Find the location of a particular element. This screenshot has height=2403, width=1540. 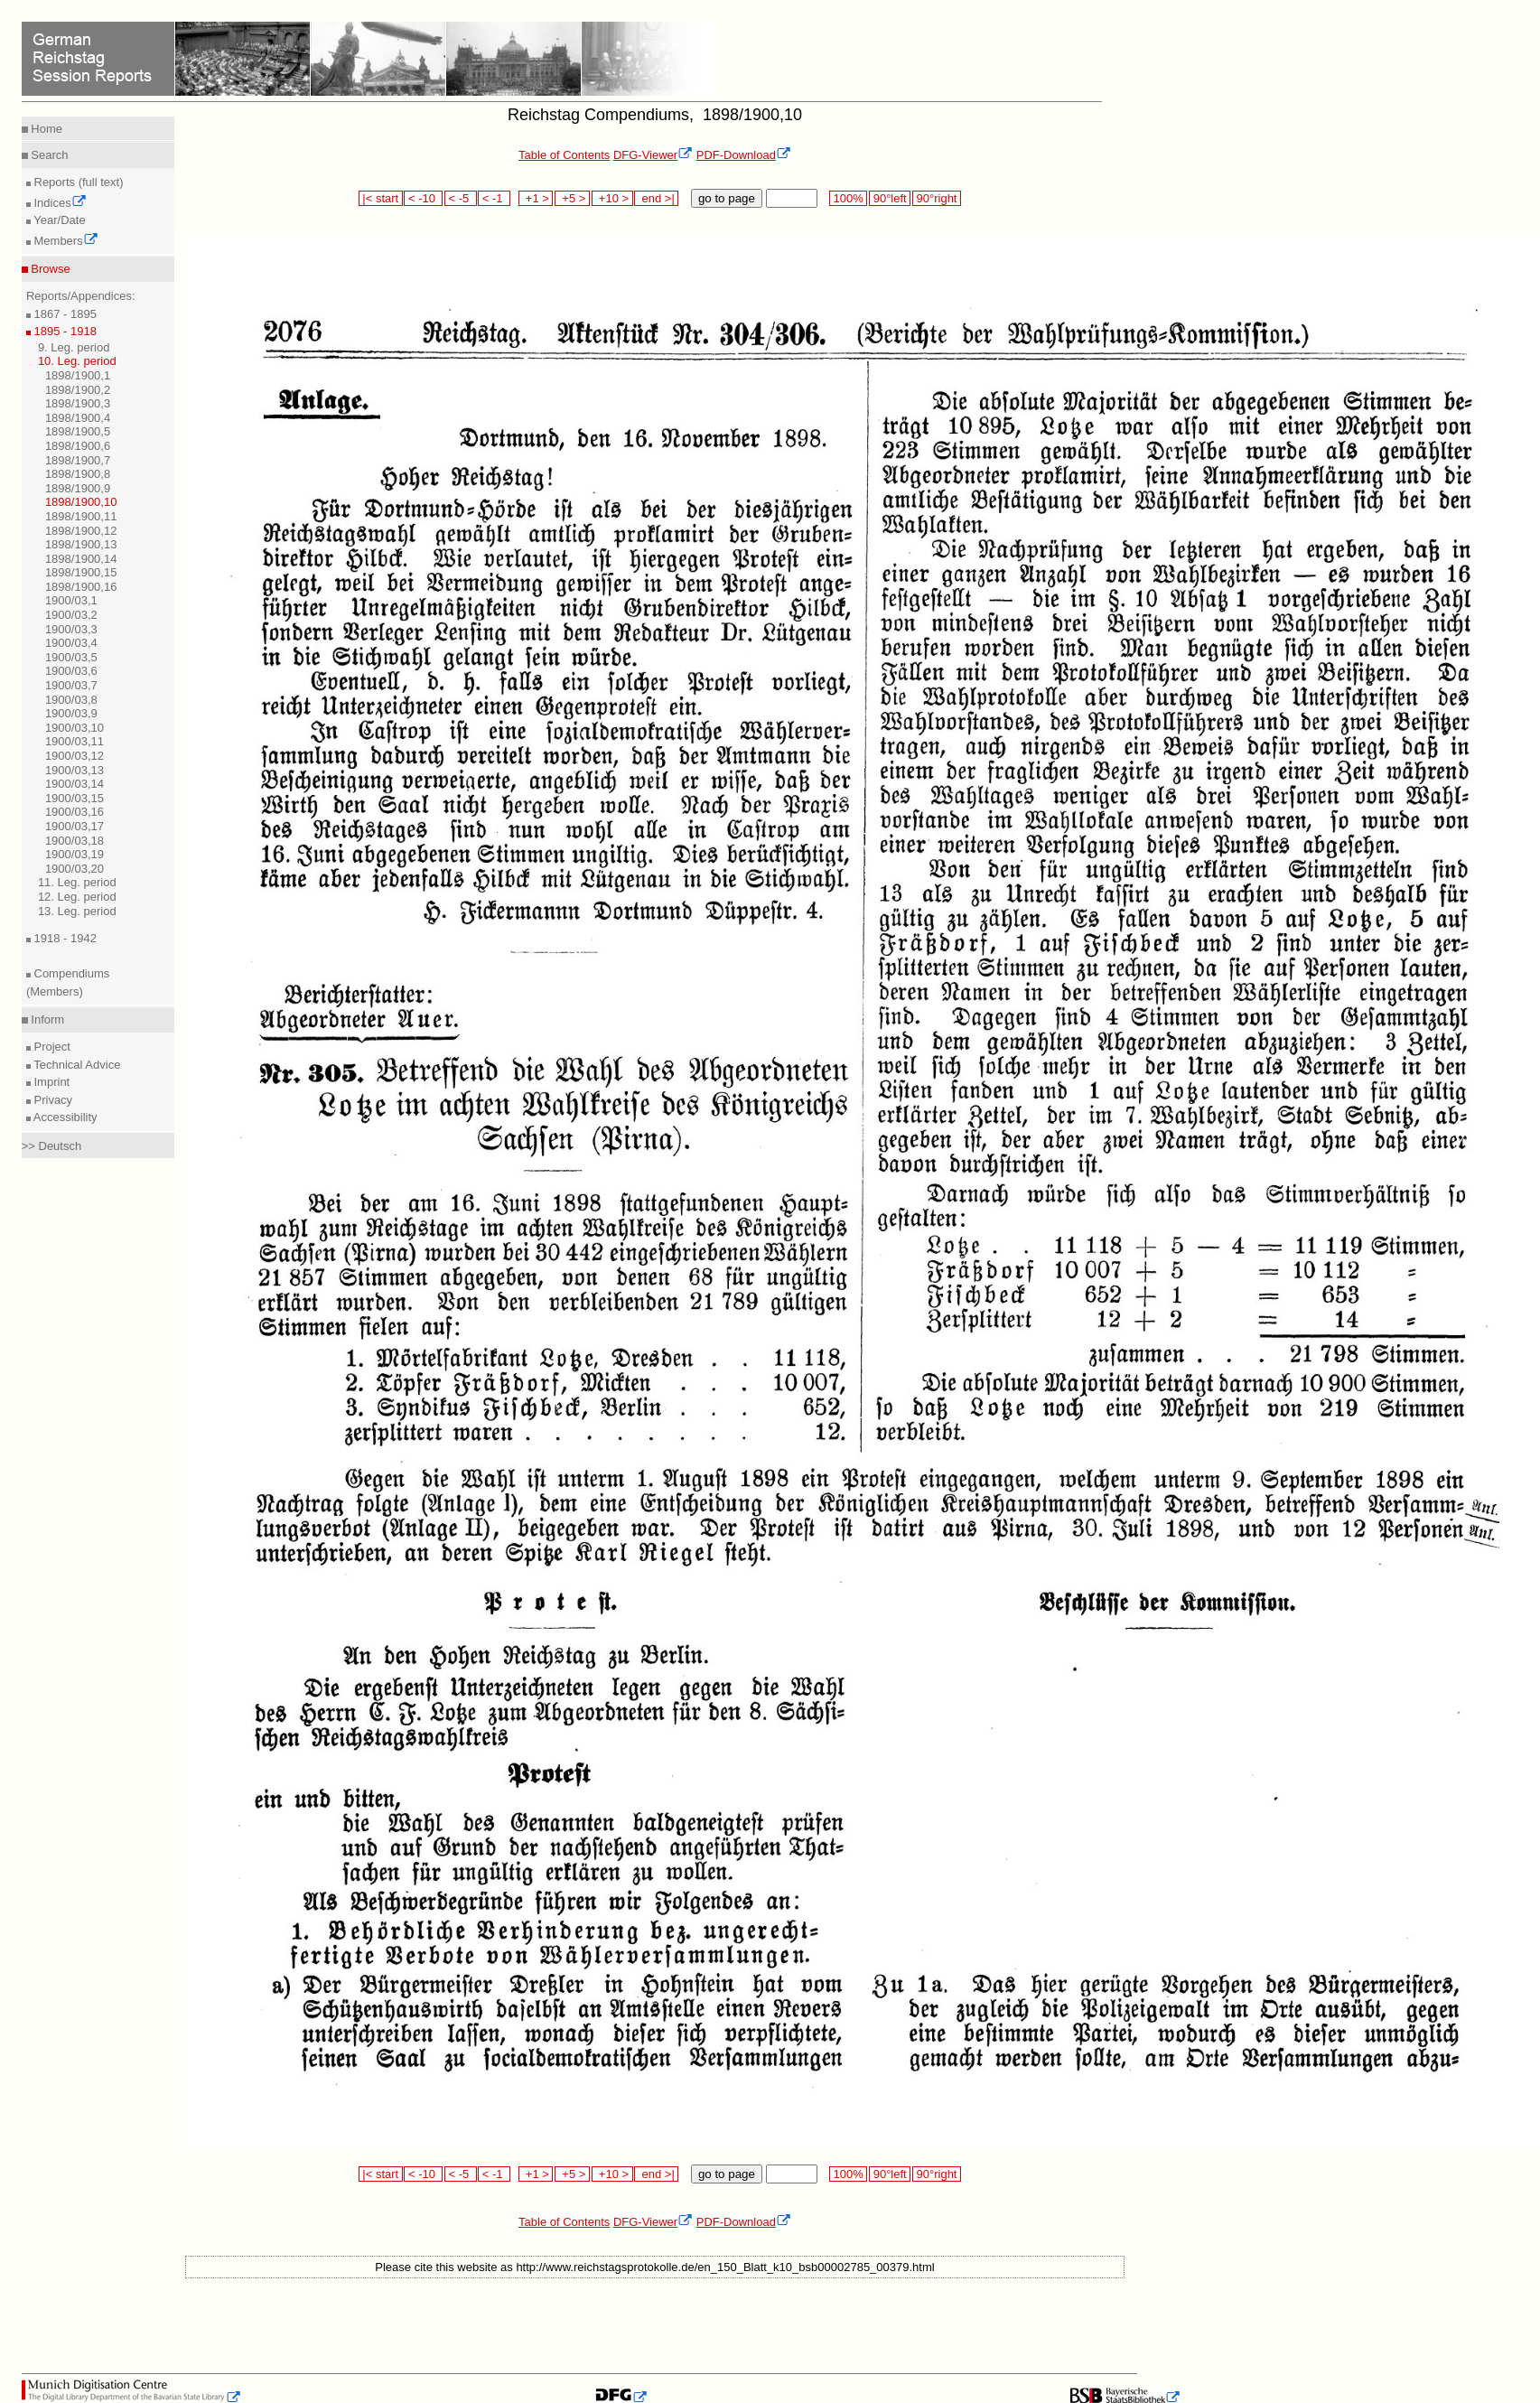

1898/1900,1 is located at coordinates (77, 375).